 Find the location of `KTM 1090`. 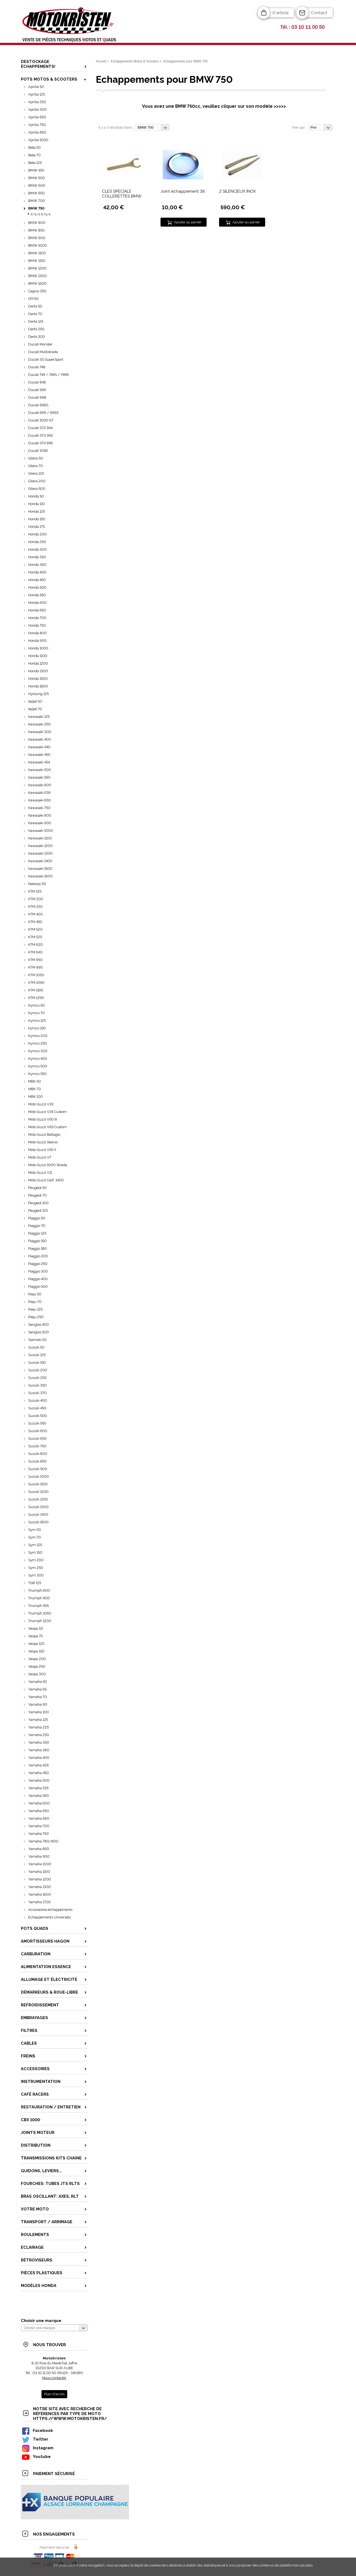

KTM 1090 is located at coordinates (36, 983).